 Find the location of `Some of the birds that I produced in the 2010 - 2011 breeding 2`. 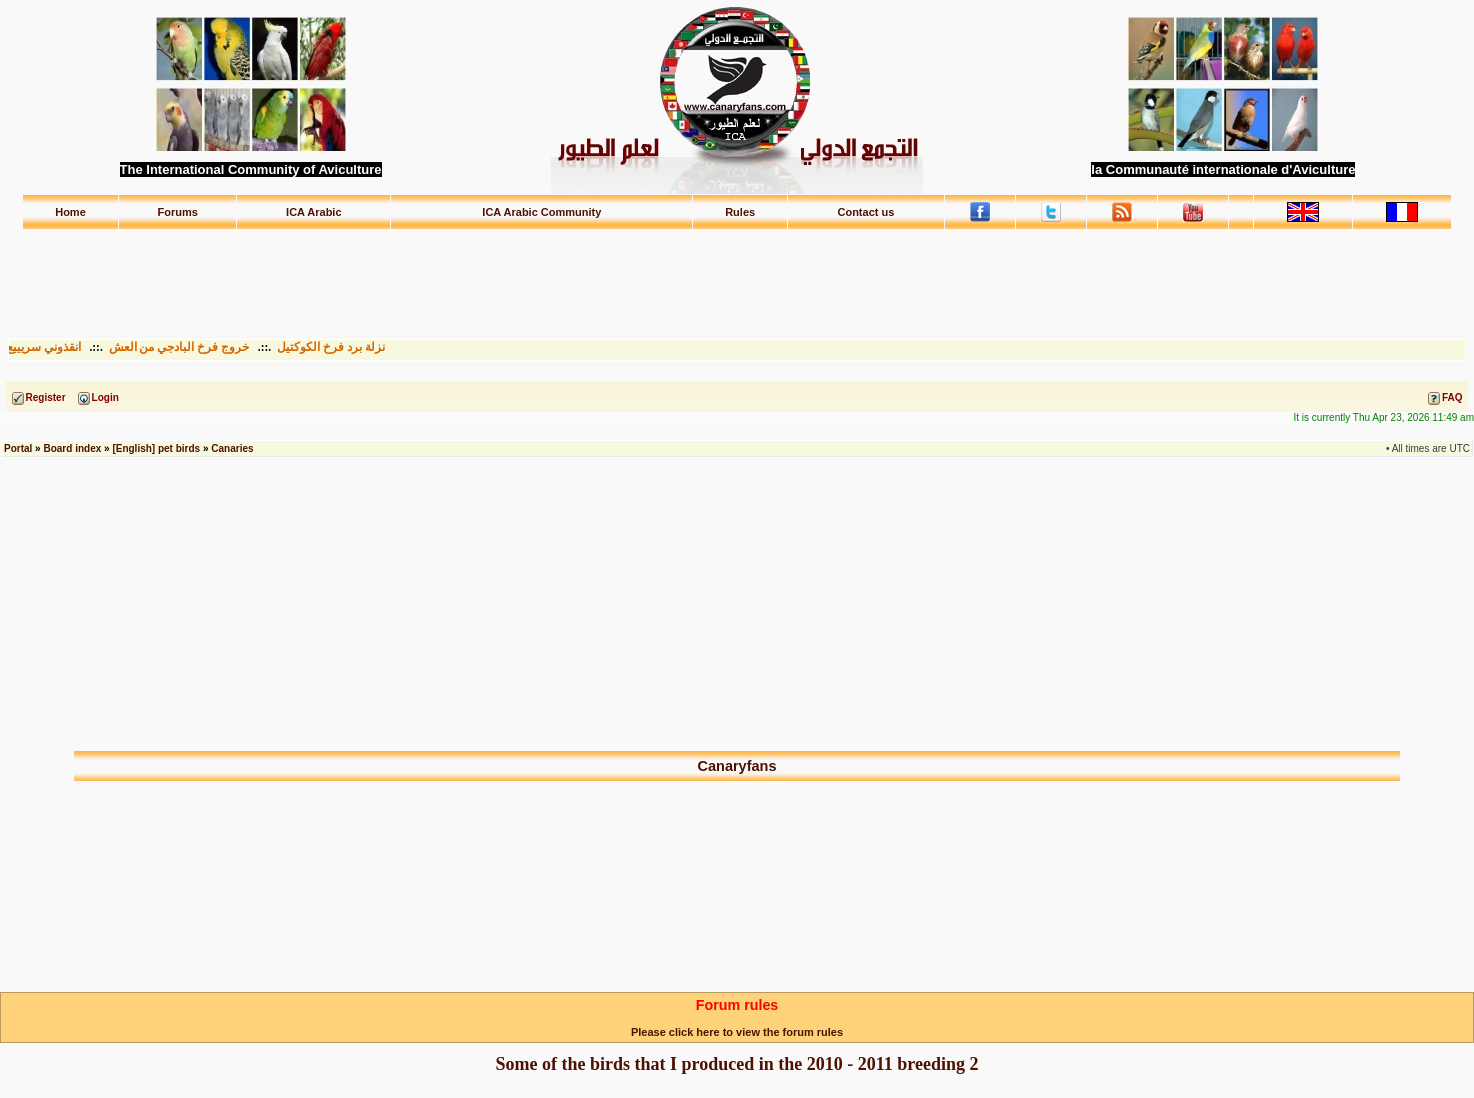

Some of the birds that I produced in the 2010 - 2011 breeding 2 is located at coordinates (737, 1064).